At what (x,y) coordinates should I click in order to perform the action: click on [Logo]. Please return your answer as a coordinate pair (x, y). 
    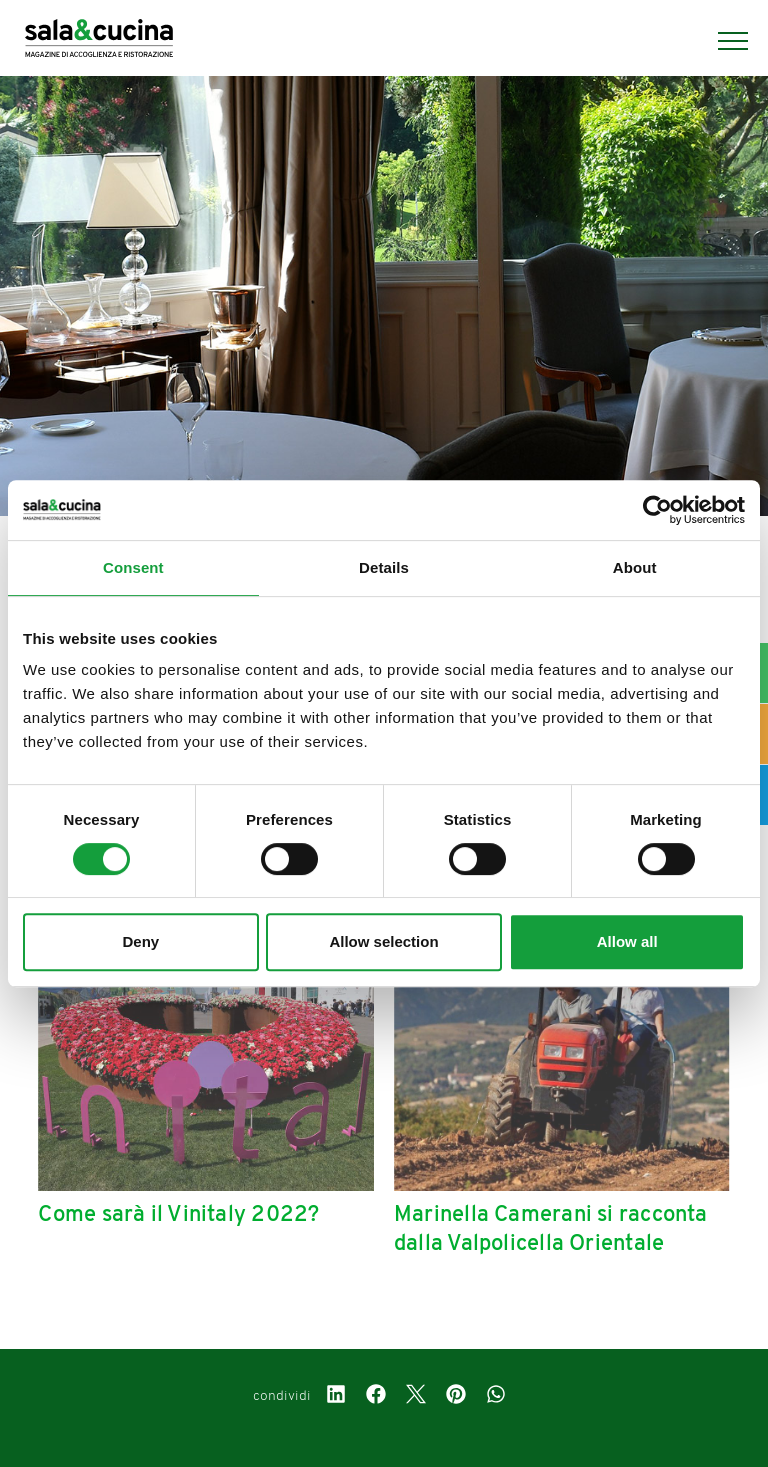
    Looking at the image, I should click on (99, 41).